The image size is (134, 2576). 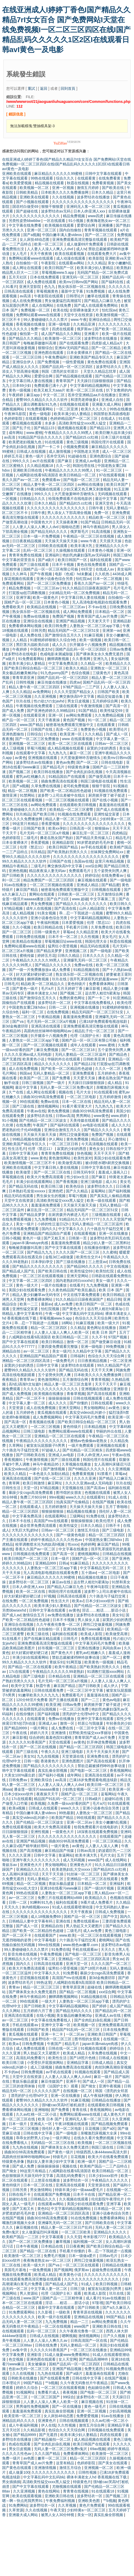 What do you see at coordinates (60, 1158) in the screenshot?
I see `黄色激情网站` at bounding box center [60, 1158].